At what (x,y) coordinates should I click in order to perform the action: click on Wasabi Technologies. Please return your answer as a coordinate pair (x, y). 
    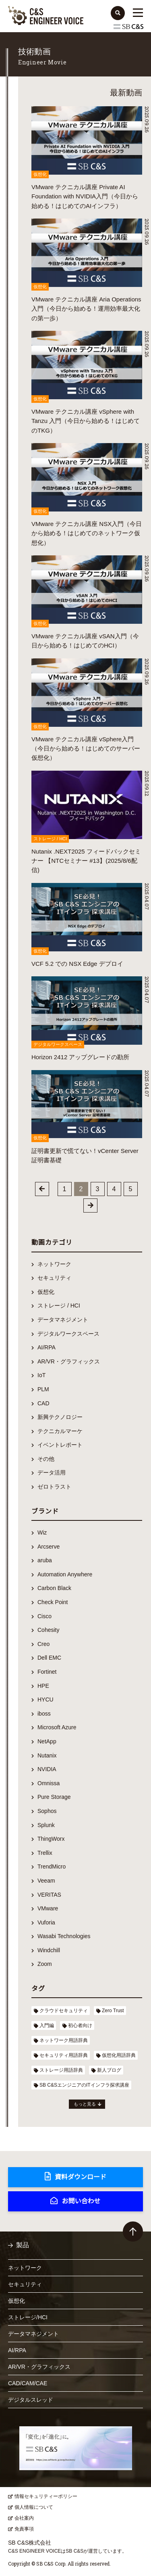
    Looking at the image, I should click on (64, 1936).